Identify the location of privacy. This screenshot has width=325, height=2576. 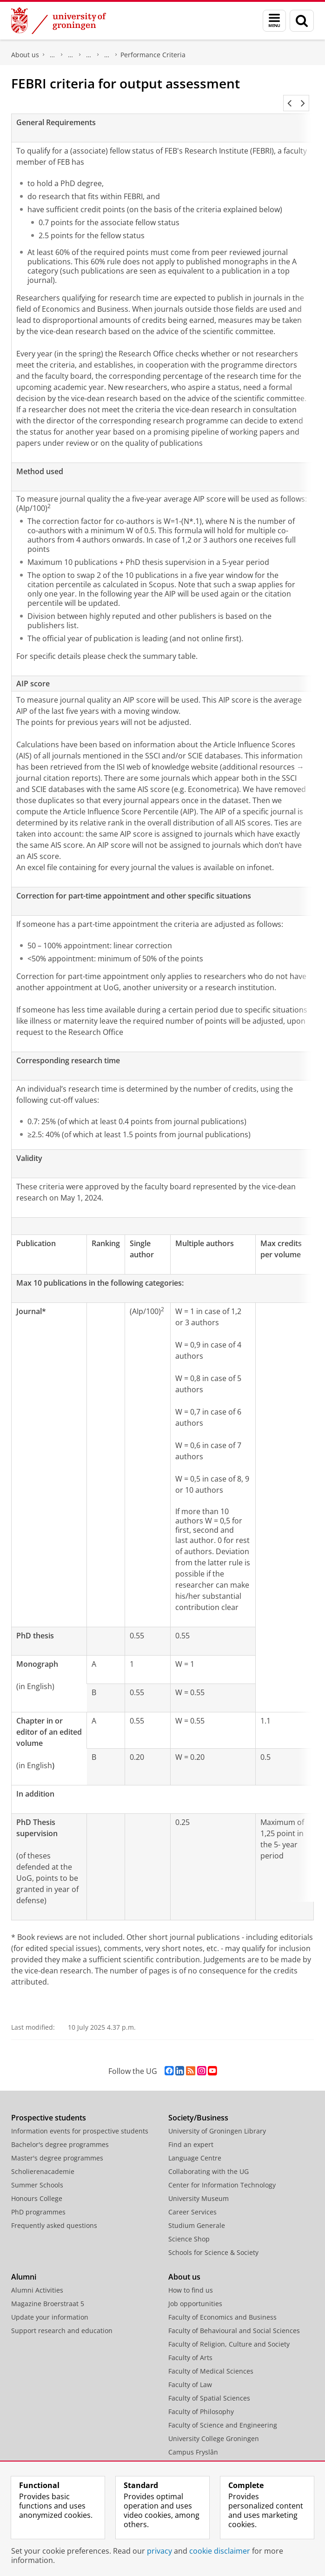
(159, 2551).